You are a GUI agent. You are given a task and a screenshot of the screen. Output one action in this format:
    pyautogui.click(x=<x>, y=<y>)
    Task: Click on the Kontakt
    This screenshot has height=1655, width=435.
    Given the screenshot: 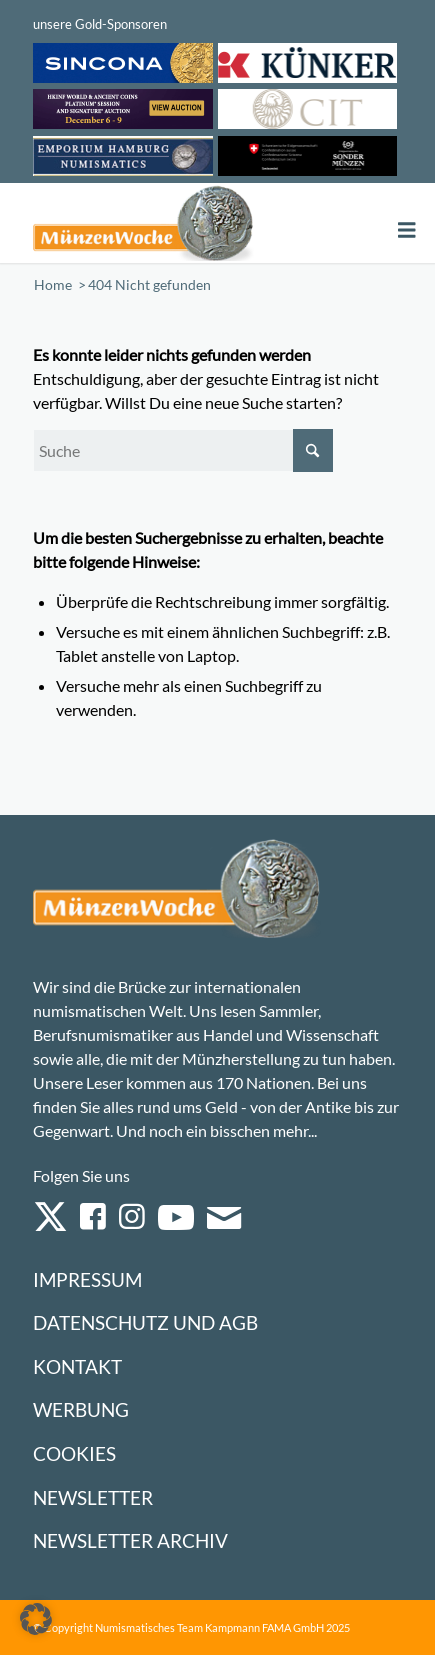 What is the action you would take?
    pyautogui.click(x=77, y=1366)
    